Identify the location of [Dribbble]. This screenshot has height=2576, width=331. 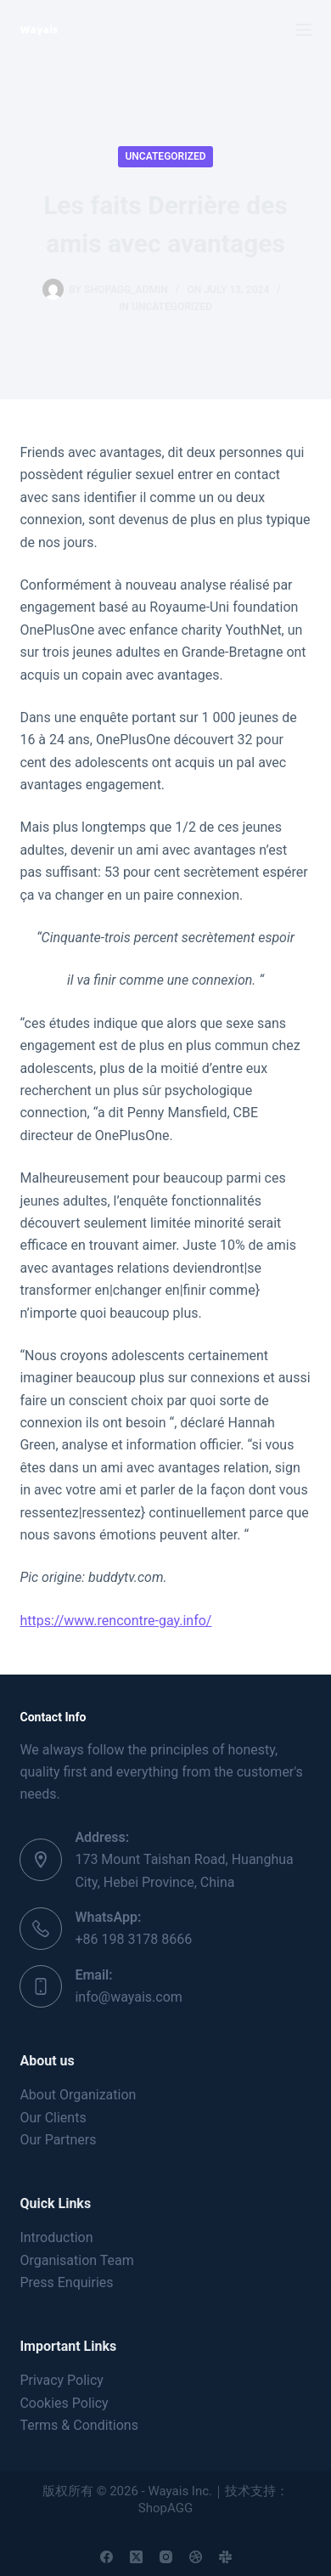
(195, 2557).